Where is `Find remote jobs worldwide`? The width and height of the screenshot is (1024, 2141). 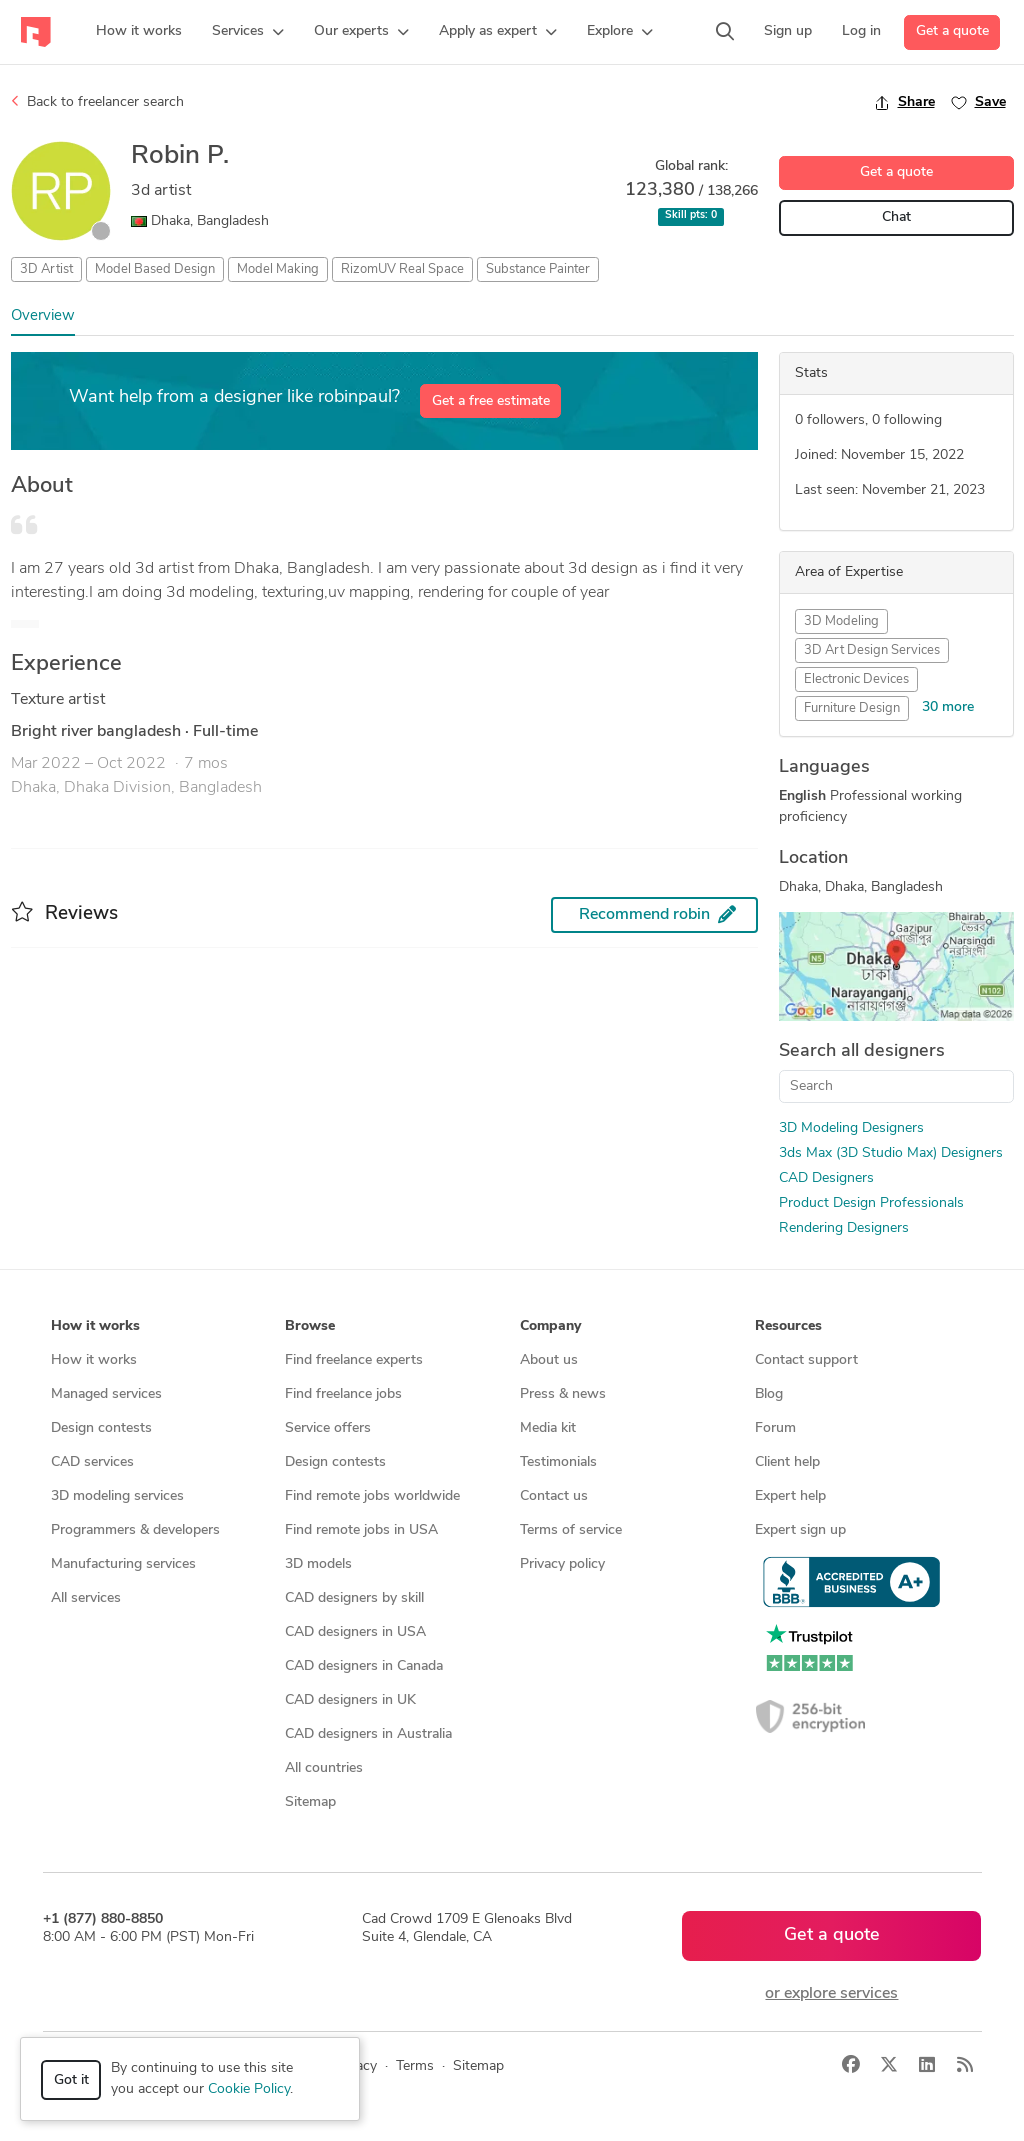 Find remote jobs worldwide is located at coordinates (372, 1496).